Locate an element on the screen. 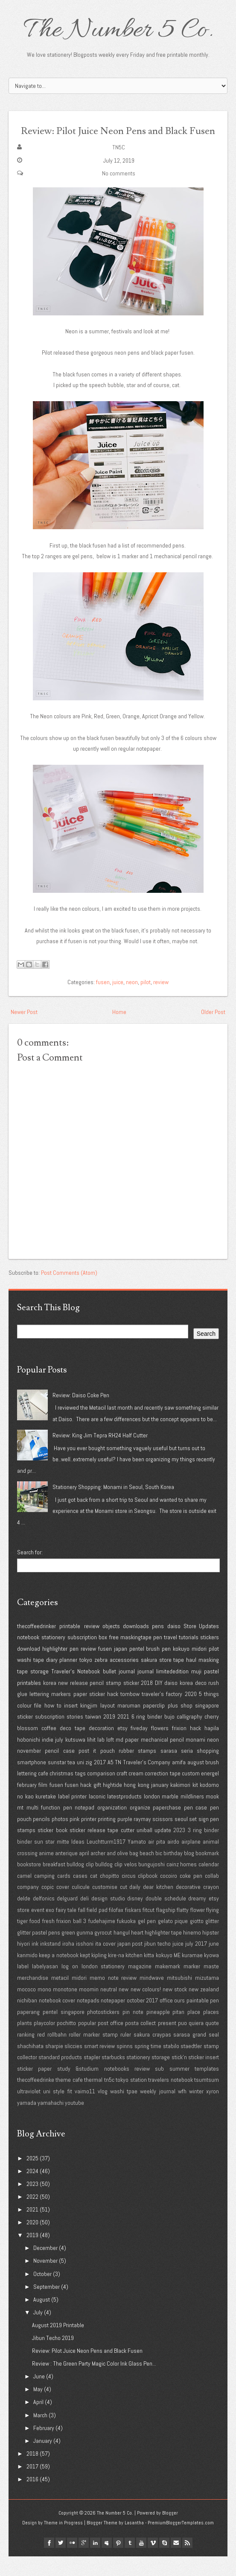 The height and width of the screenshot is (2576, 236). planner is located at coordinates (68, 1679).